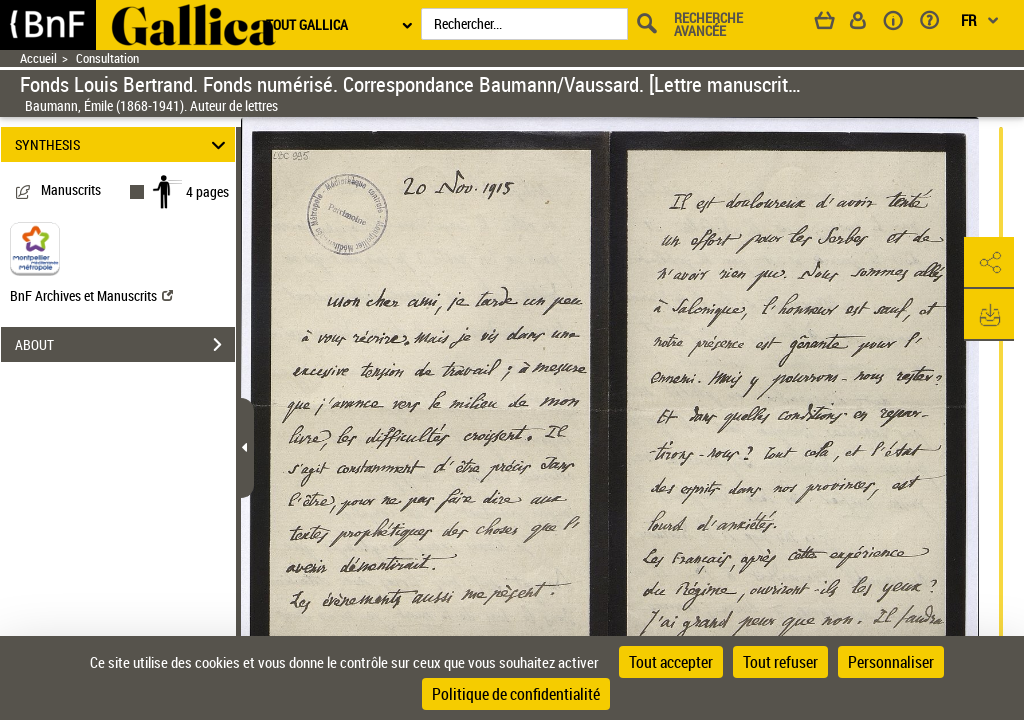 The image size is (1024, 720). Describe the element at coordinates (780, 662) in the screenshot. I see `Tout refuser [Cookies : Tout refuser]` at that location.